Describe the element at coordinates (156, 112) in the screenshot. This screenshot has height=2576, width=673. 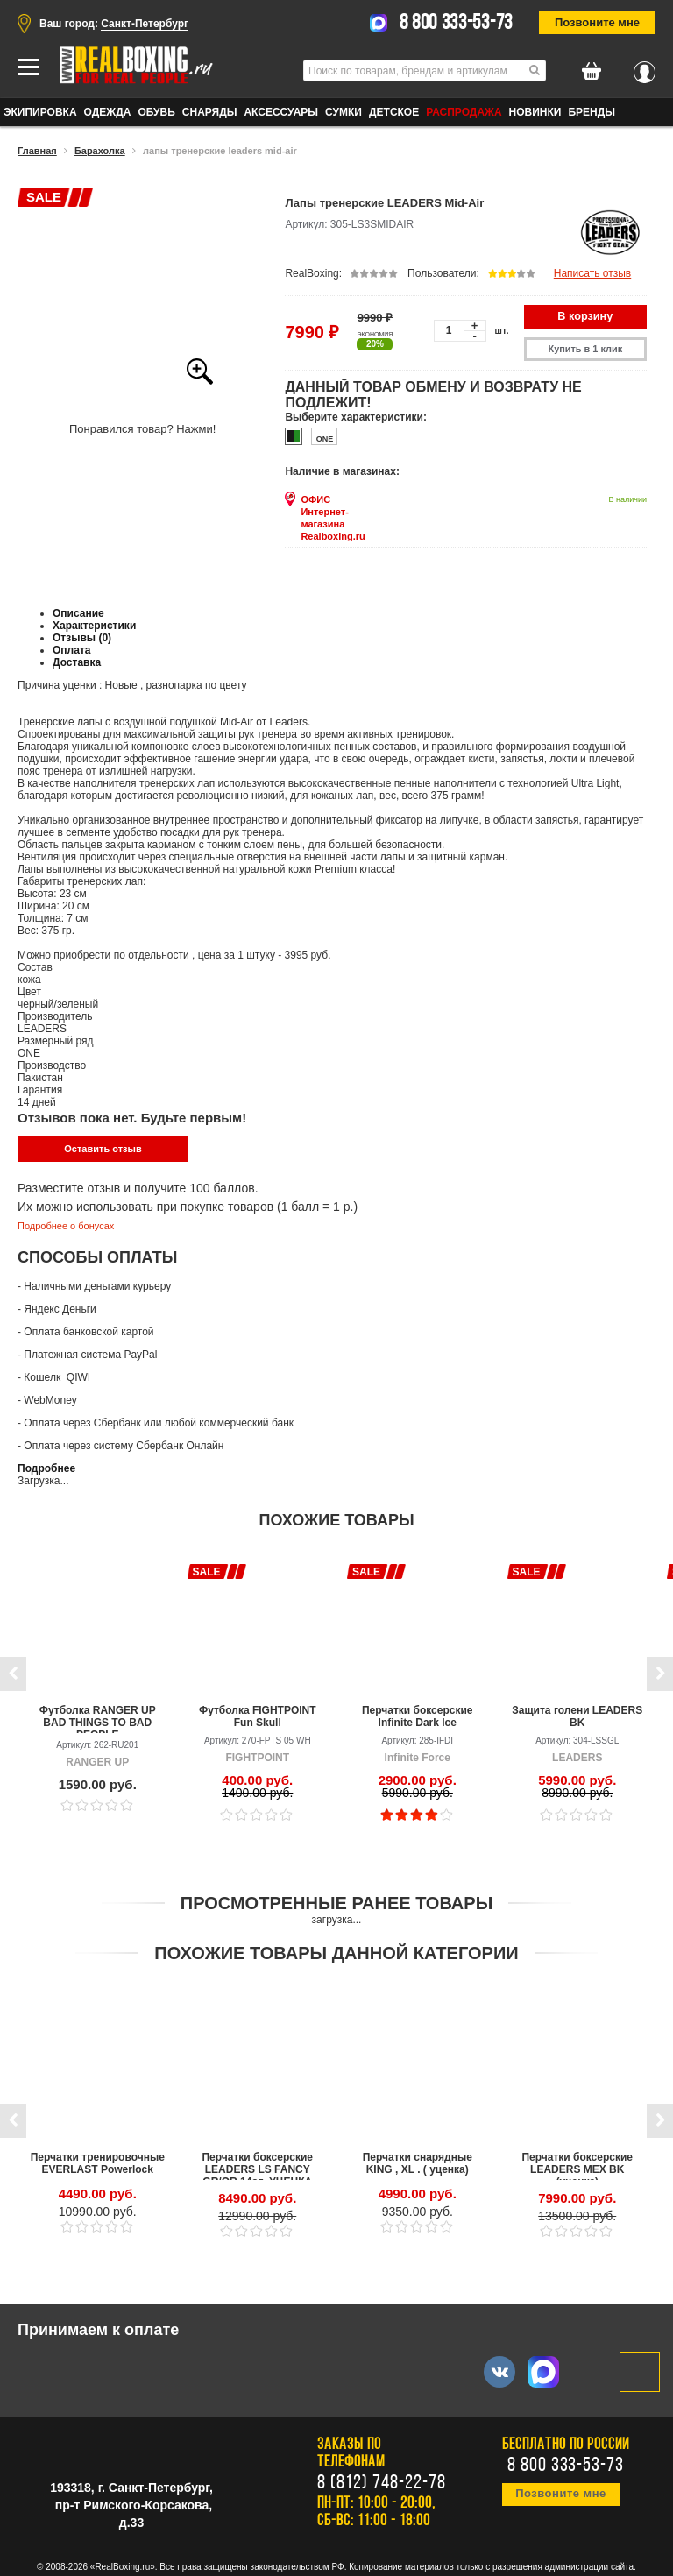
I see `ОБУВЬ` at that location.